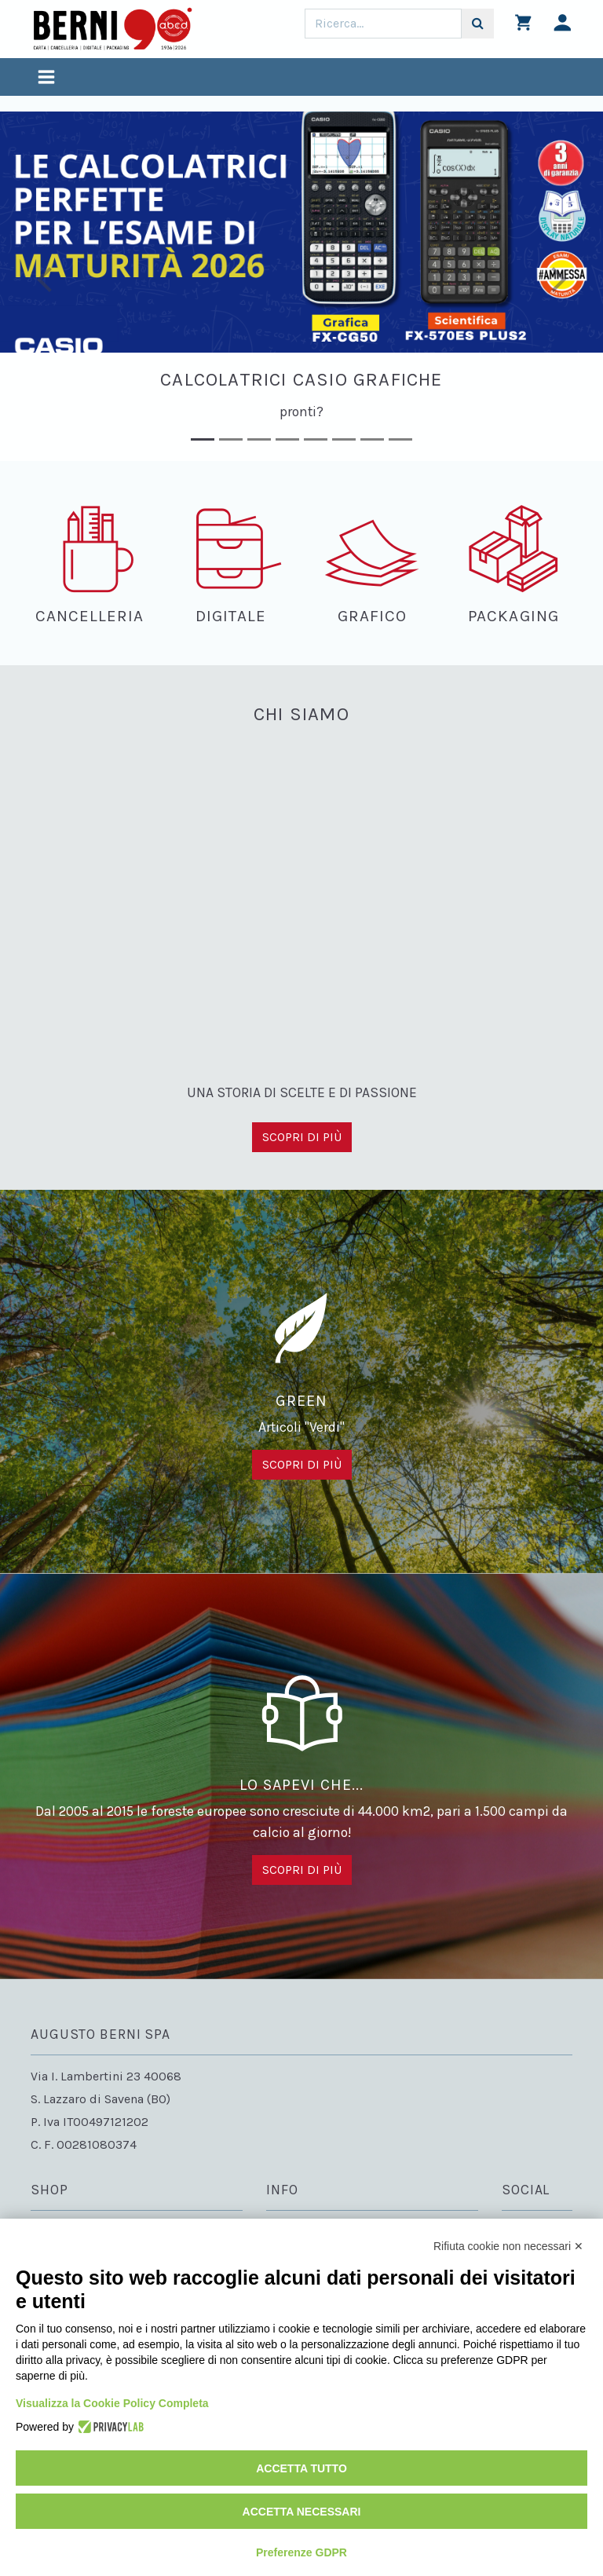 The width and height of the screenshot is (603, 2576). I want to click on [button], so click(45, 286).